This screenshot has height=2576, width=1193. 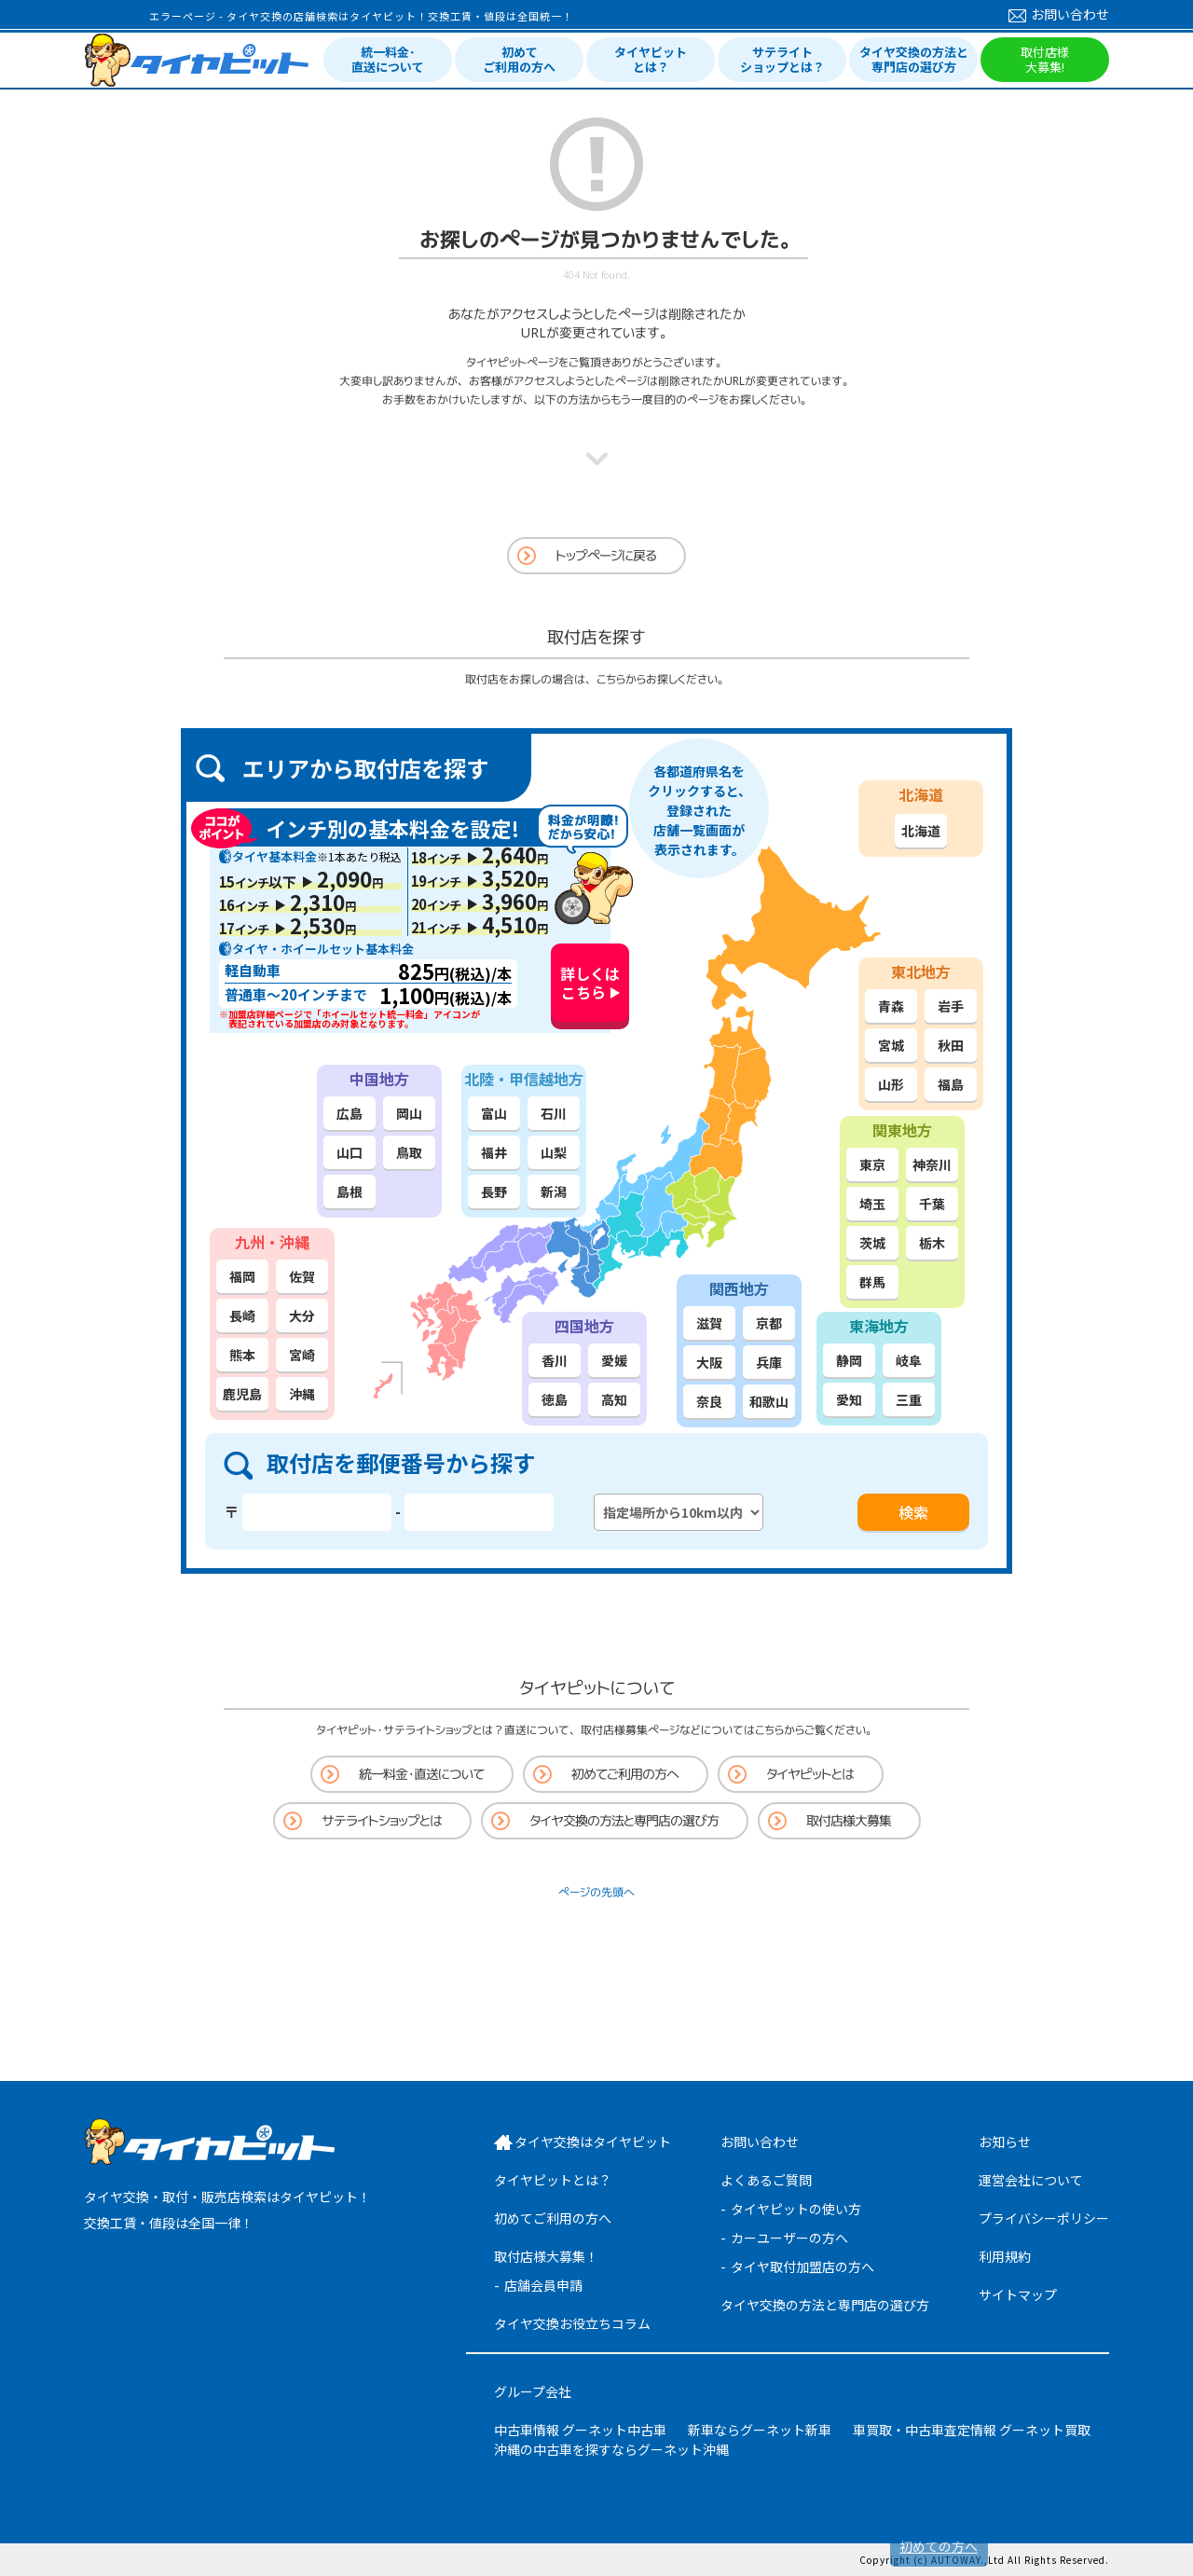 I want to click on タイヤ取付加盟店の方へ, so click(x=802, y=2266).